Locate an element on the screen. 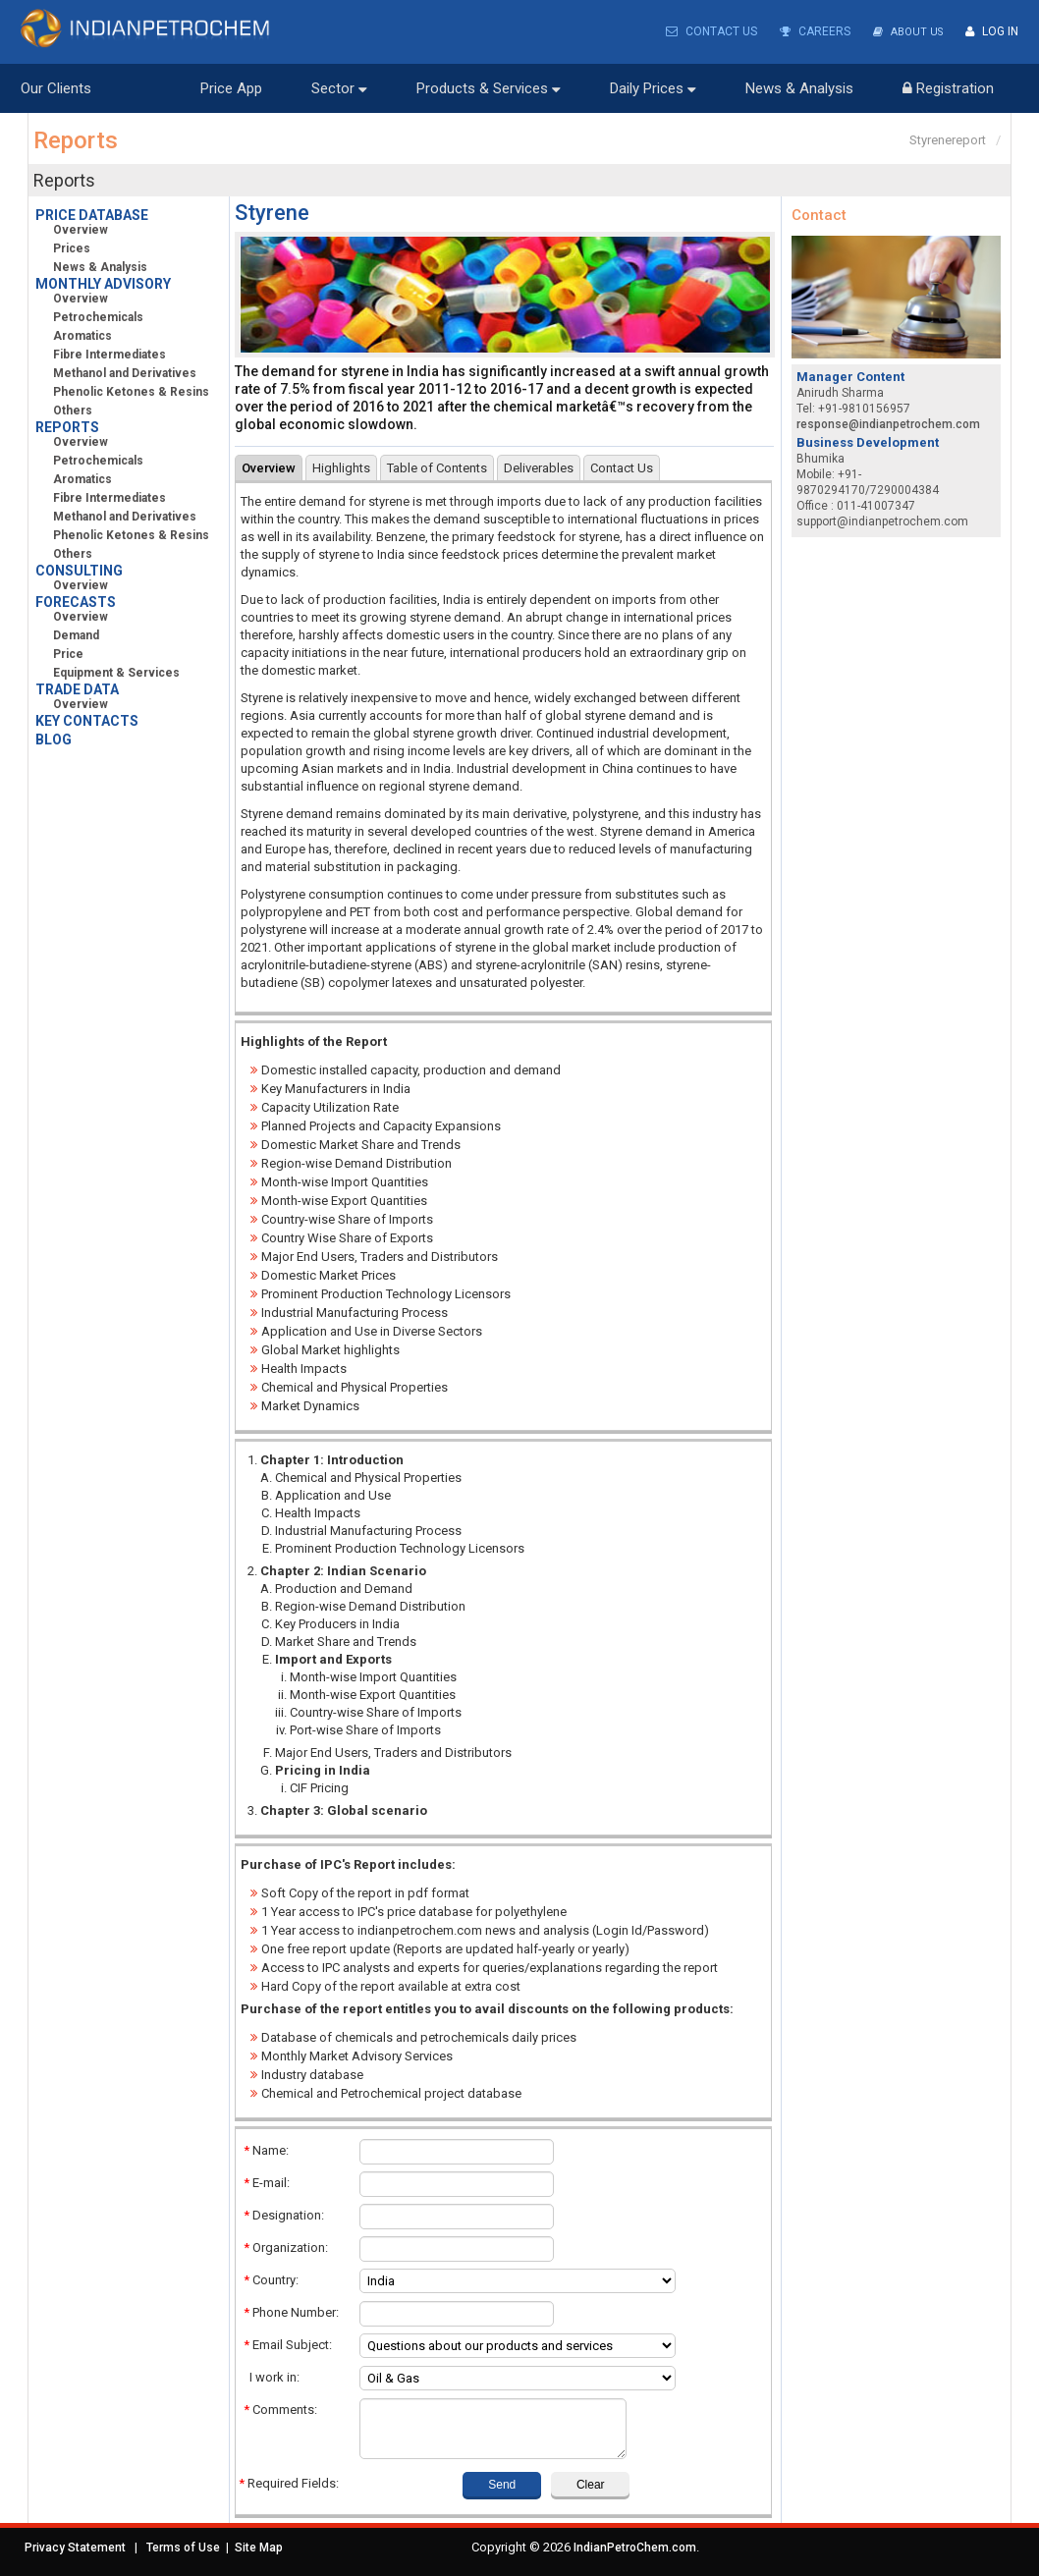 The image size is (1039, 2576). Equipment & Services is located at coordinates (109, 672).